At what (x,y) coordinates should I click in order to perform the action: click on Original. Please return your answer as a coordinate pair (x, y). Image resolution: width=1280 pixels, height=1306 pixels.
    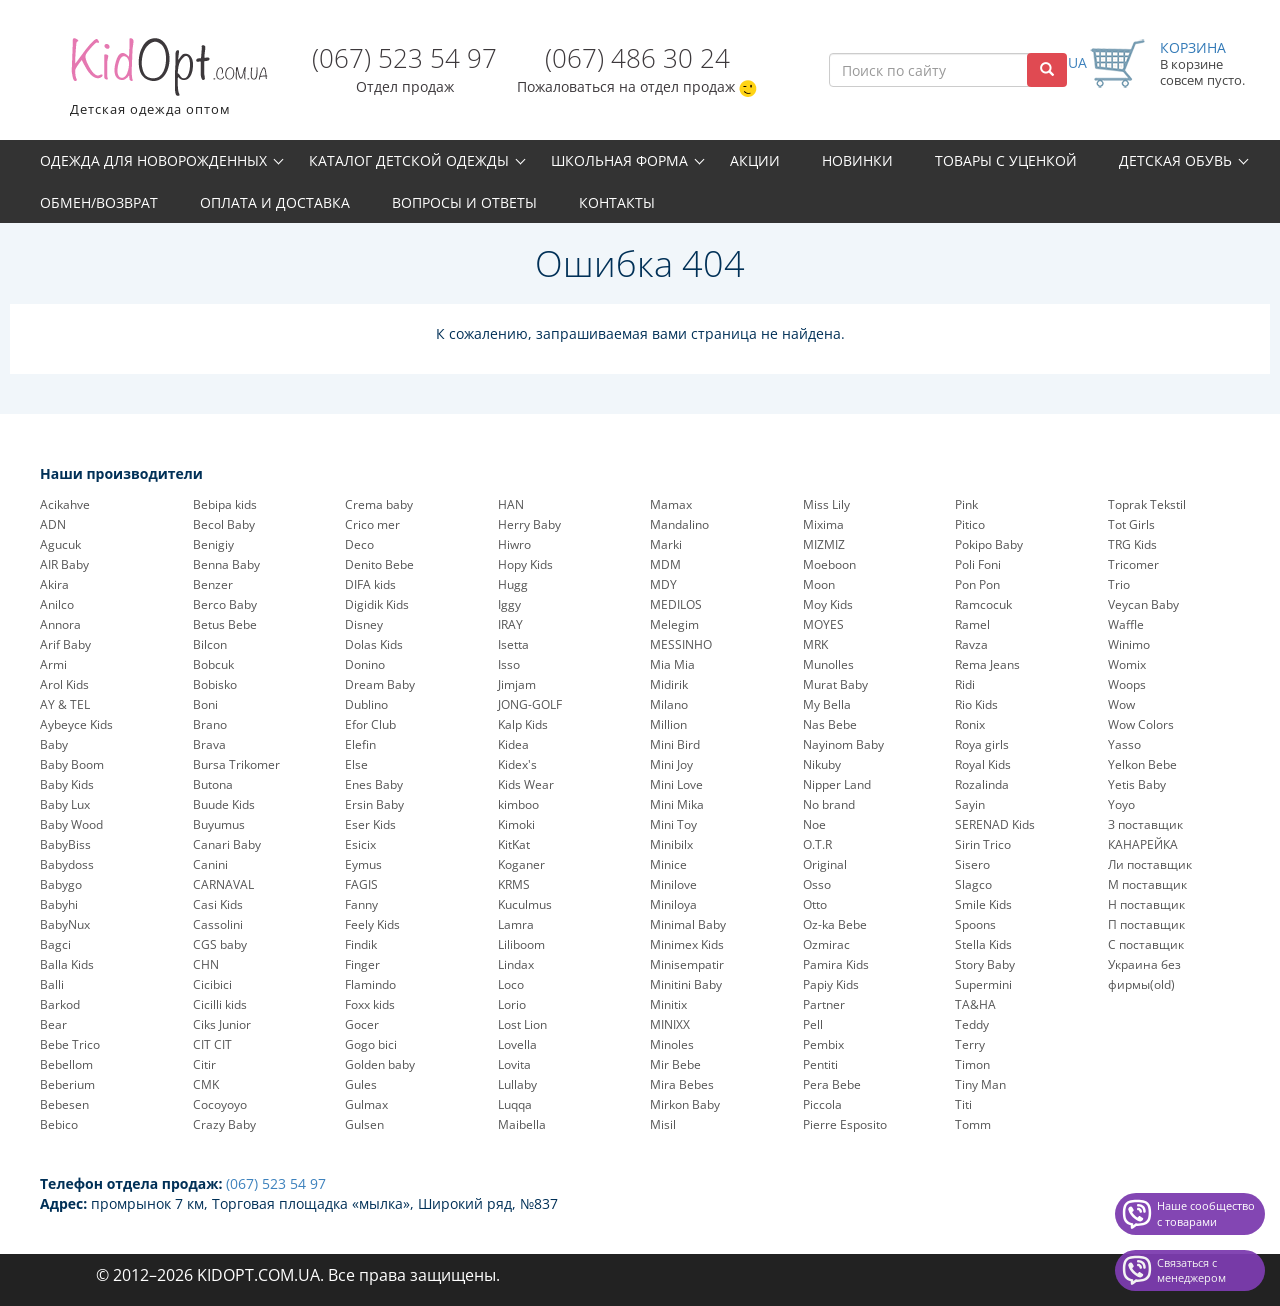
    Looking at the image, I should click on (825, 864).